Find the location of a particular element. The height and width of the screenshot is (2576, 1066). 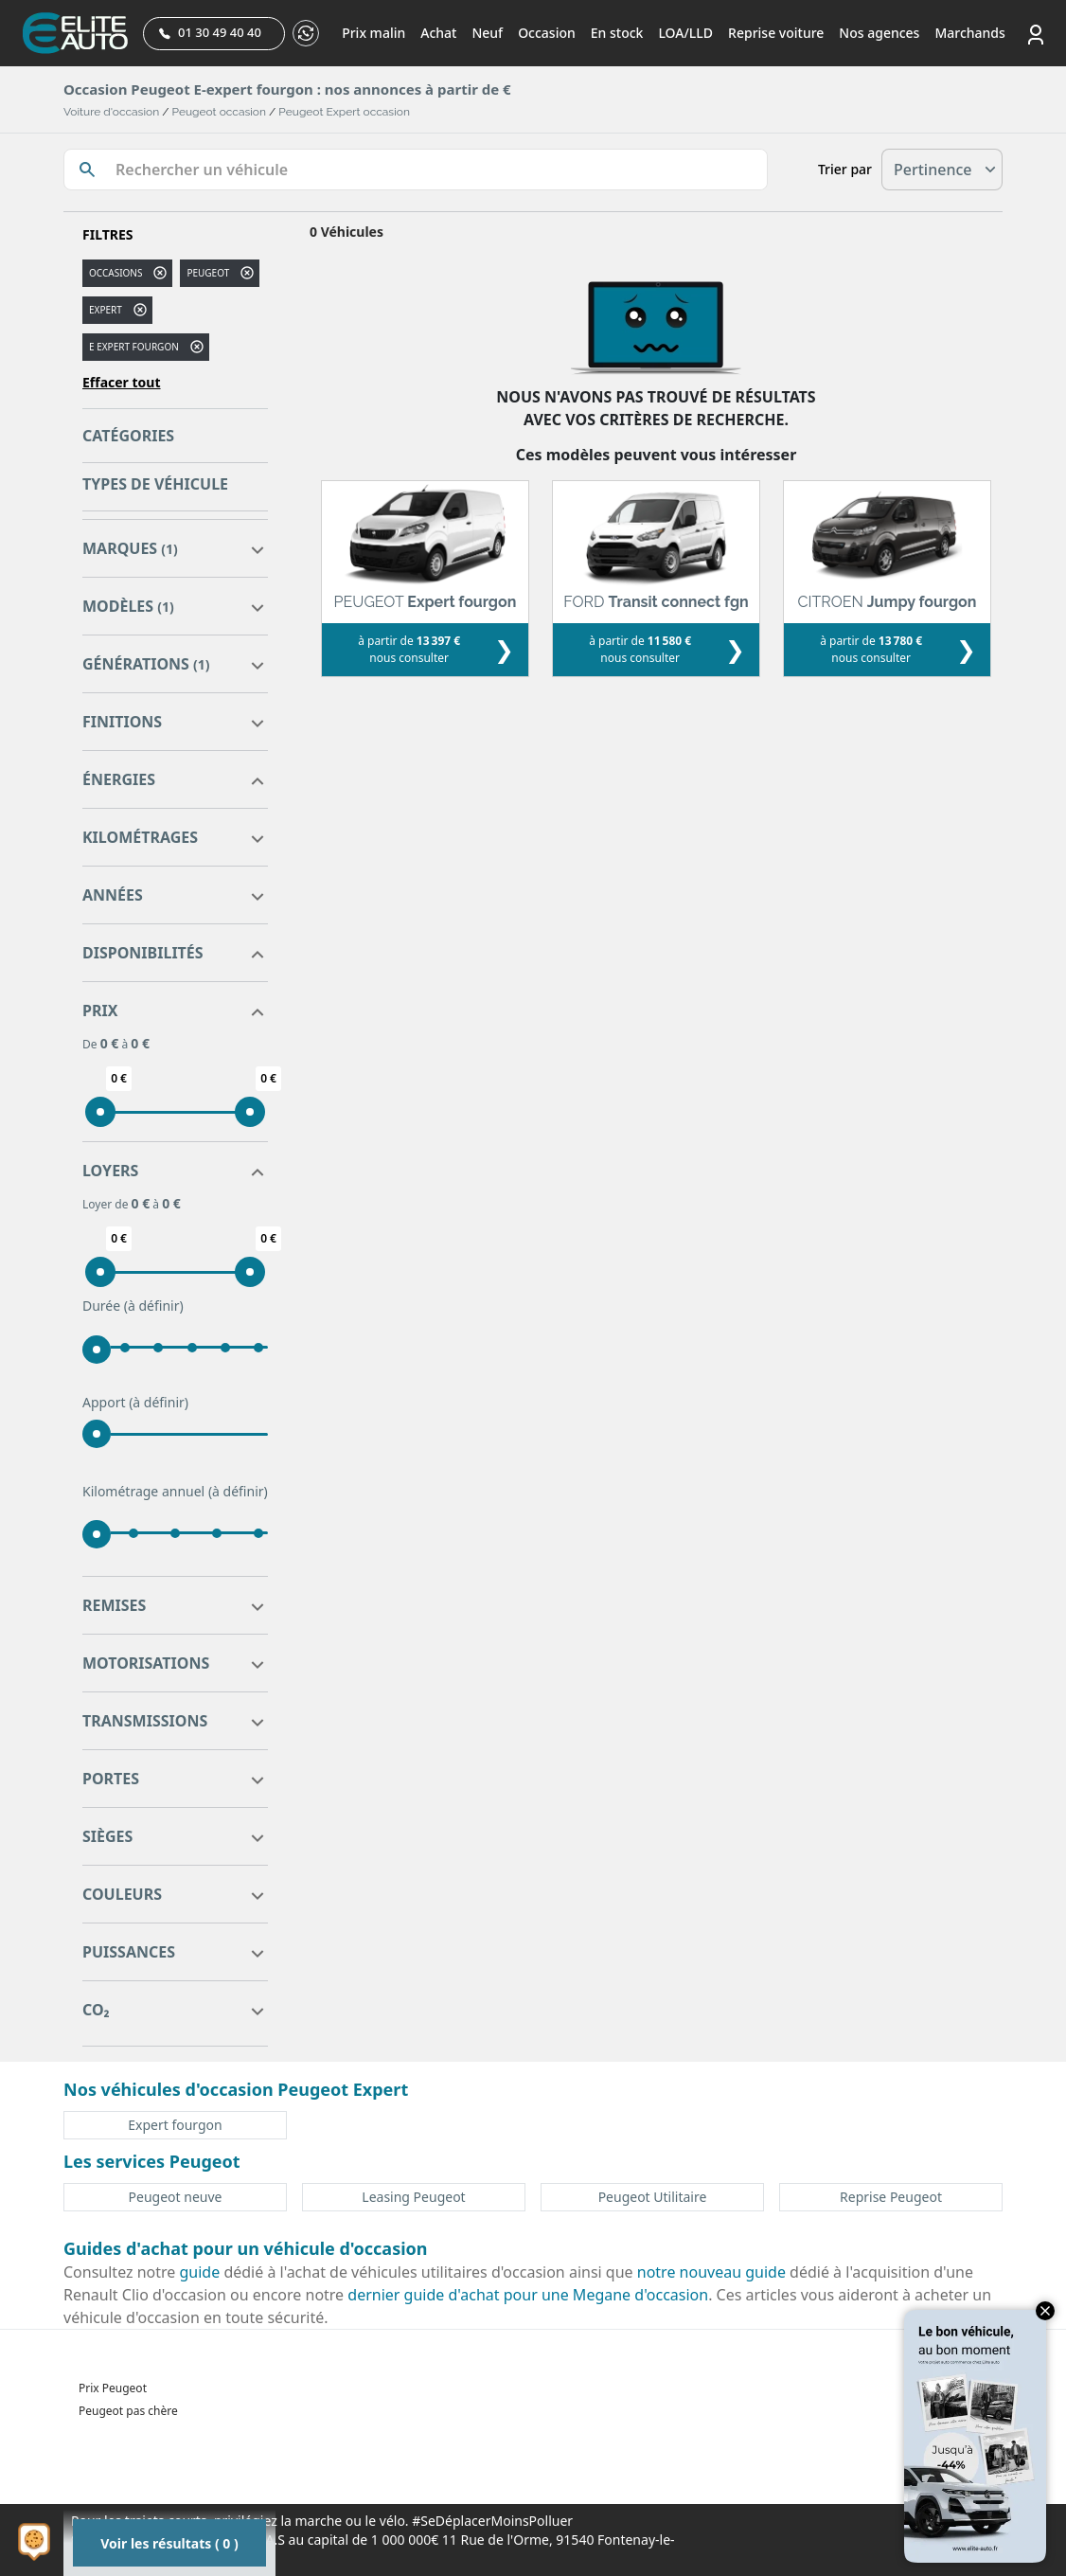

LOA/LLD is located at coordinates (685, 33).